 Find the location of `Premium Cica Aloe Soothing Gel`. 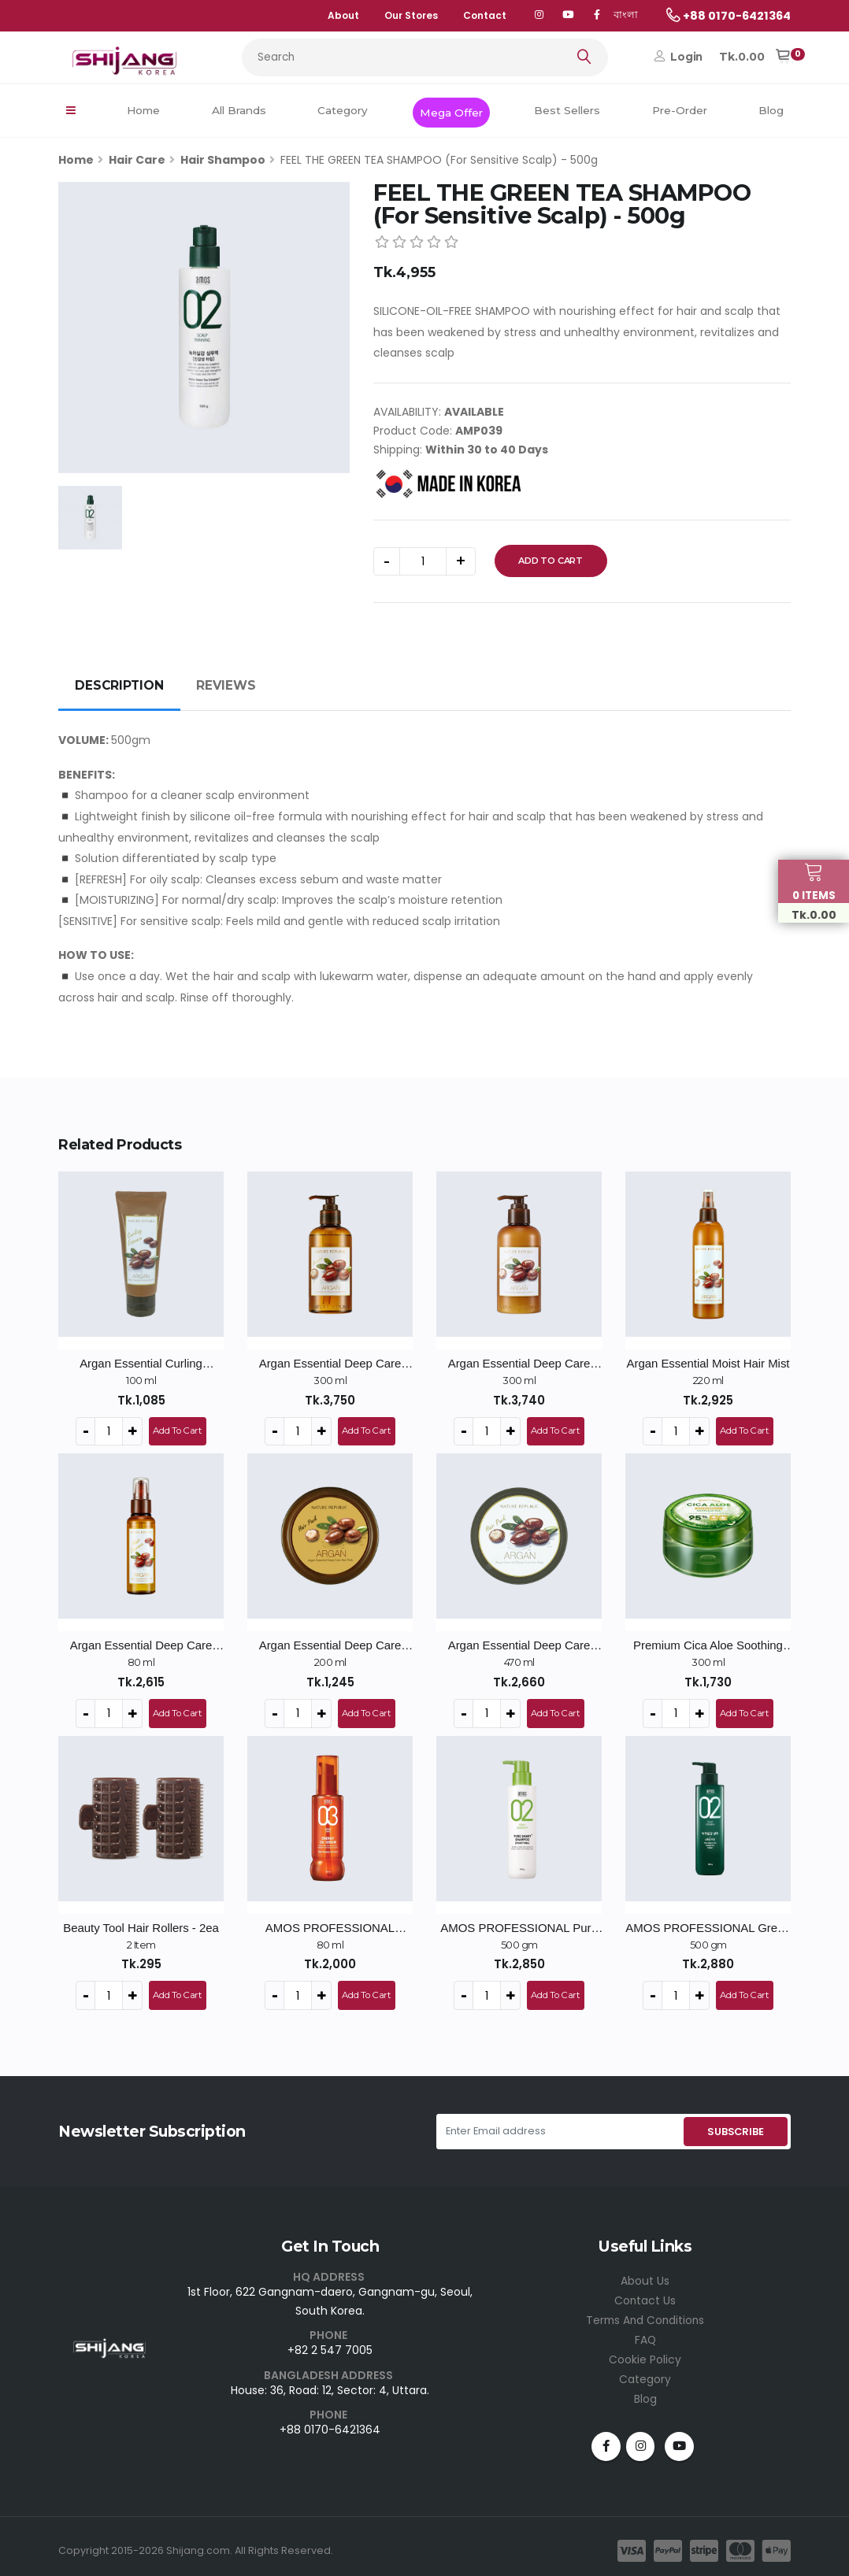

Premium Cica Aloe Soothing Gel is located at coordinates (708, 1645).